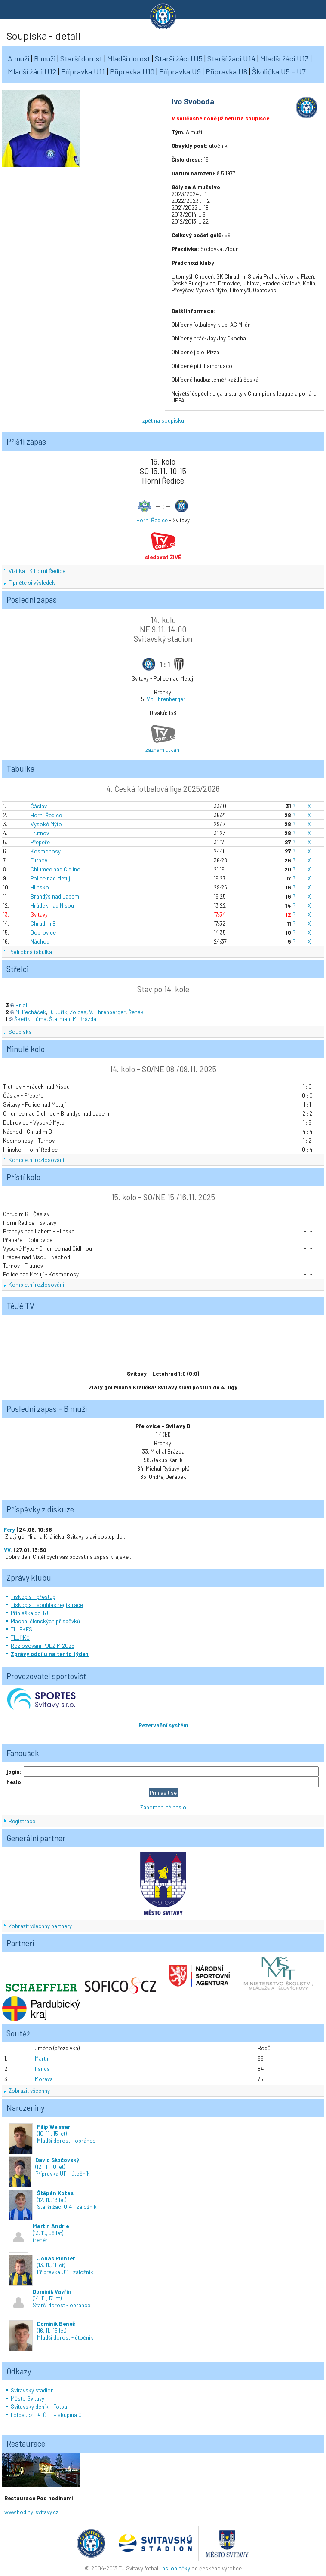 Image resolution: width=326 pixels, height=2576 pixels. What do you see at coordinates (40, 1926) in the screenshot?
I see `Zobrazit všechny partnery` at bounding box center [40, 1926].